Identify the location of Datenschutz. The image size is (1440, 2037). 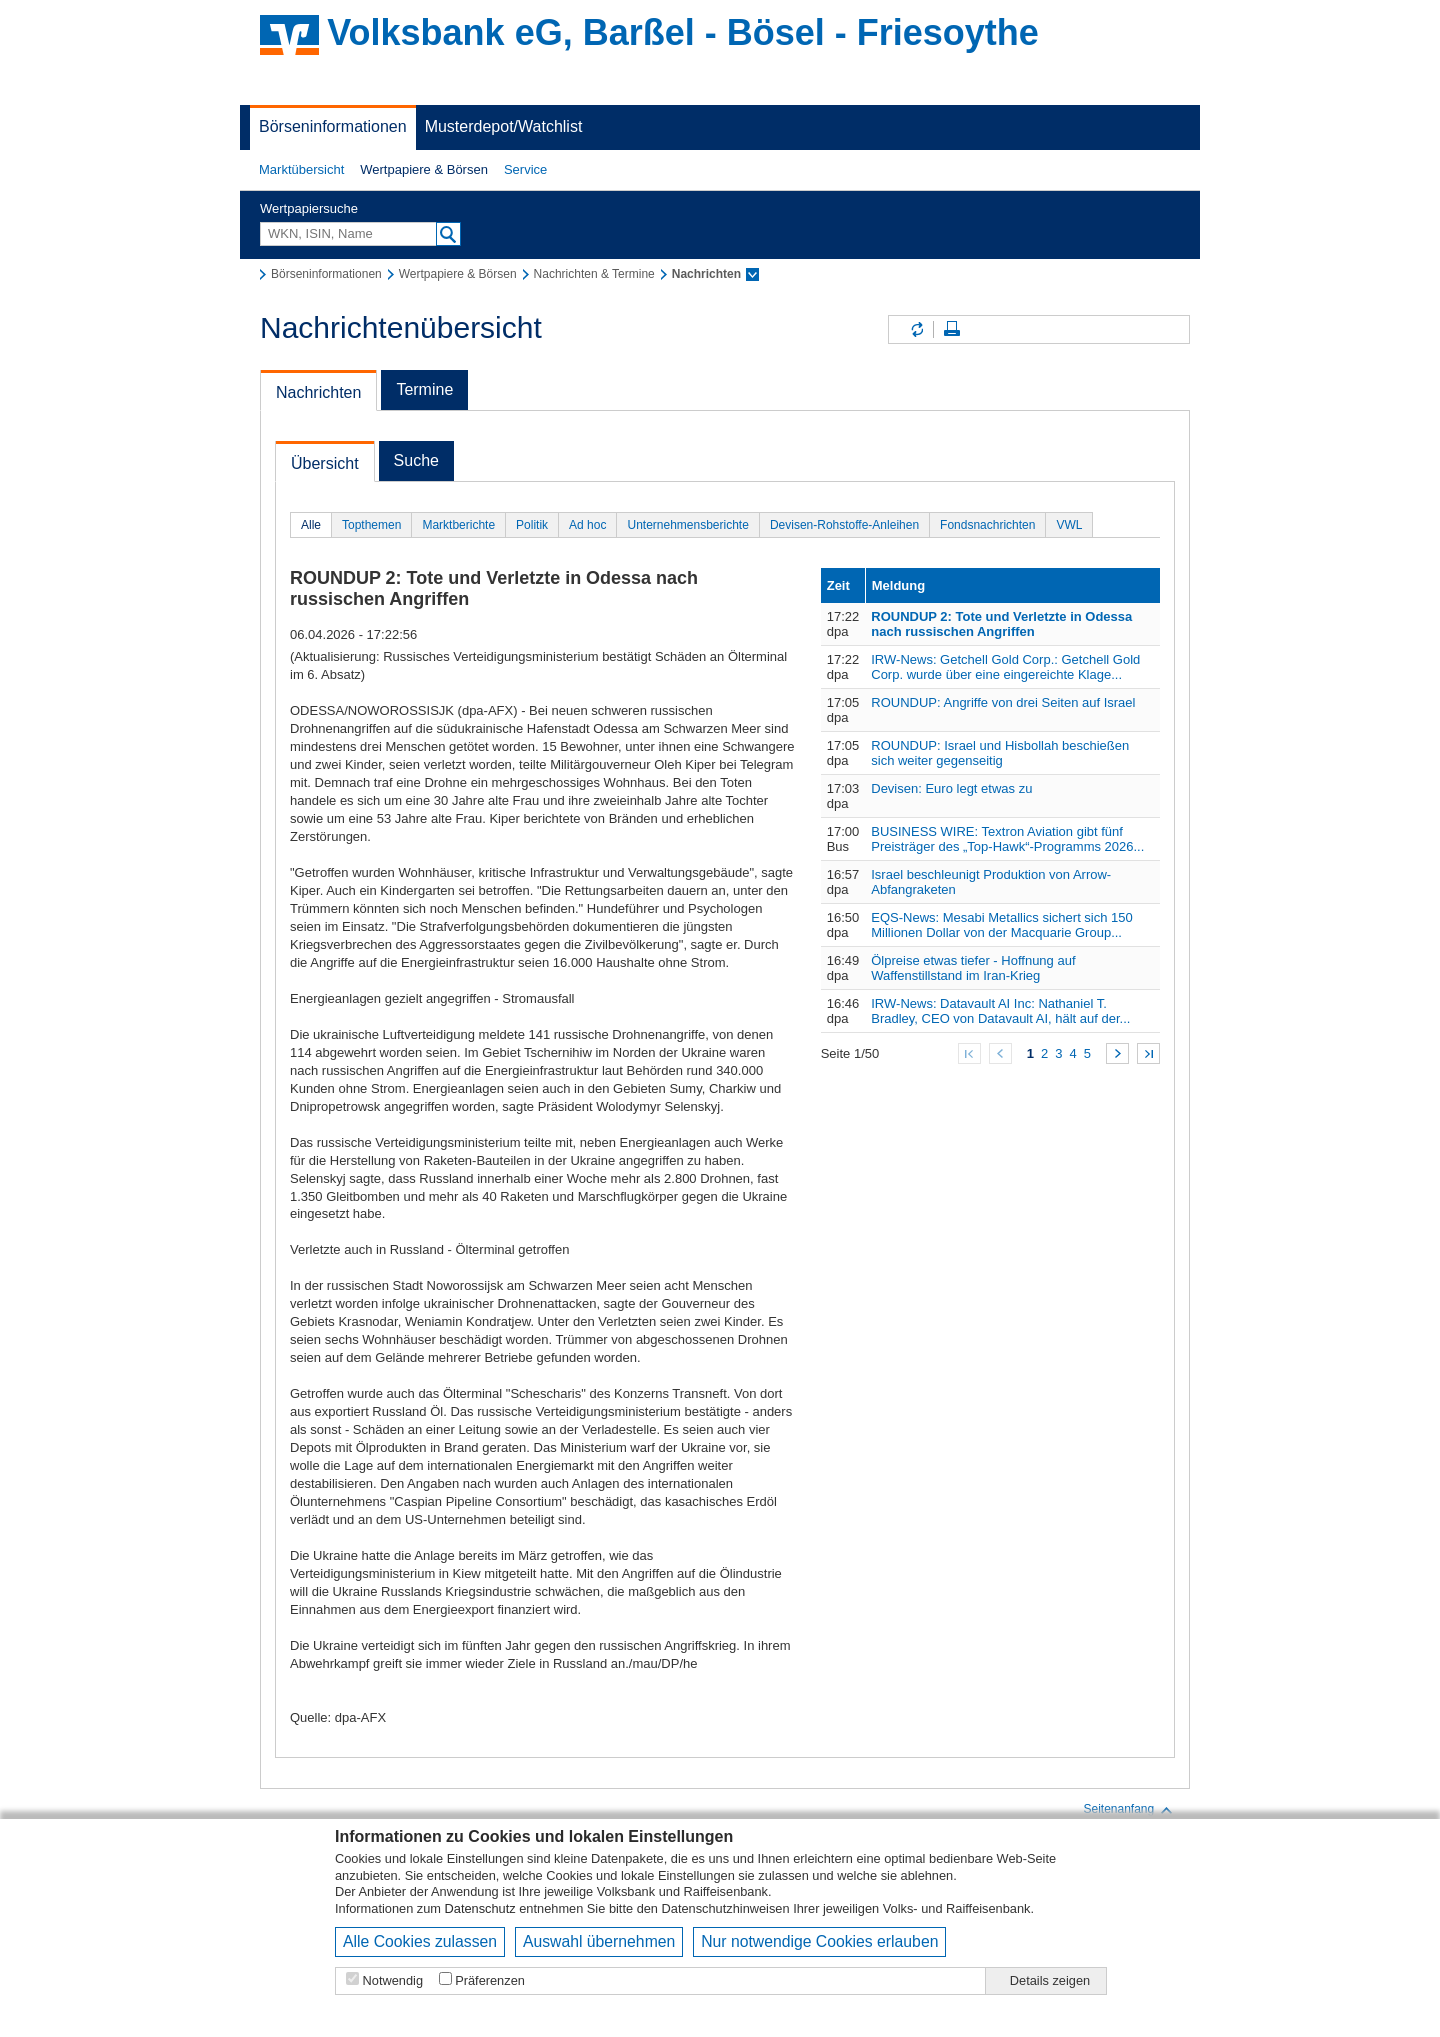
(480, 1908).